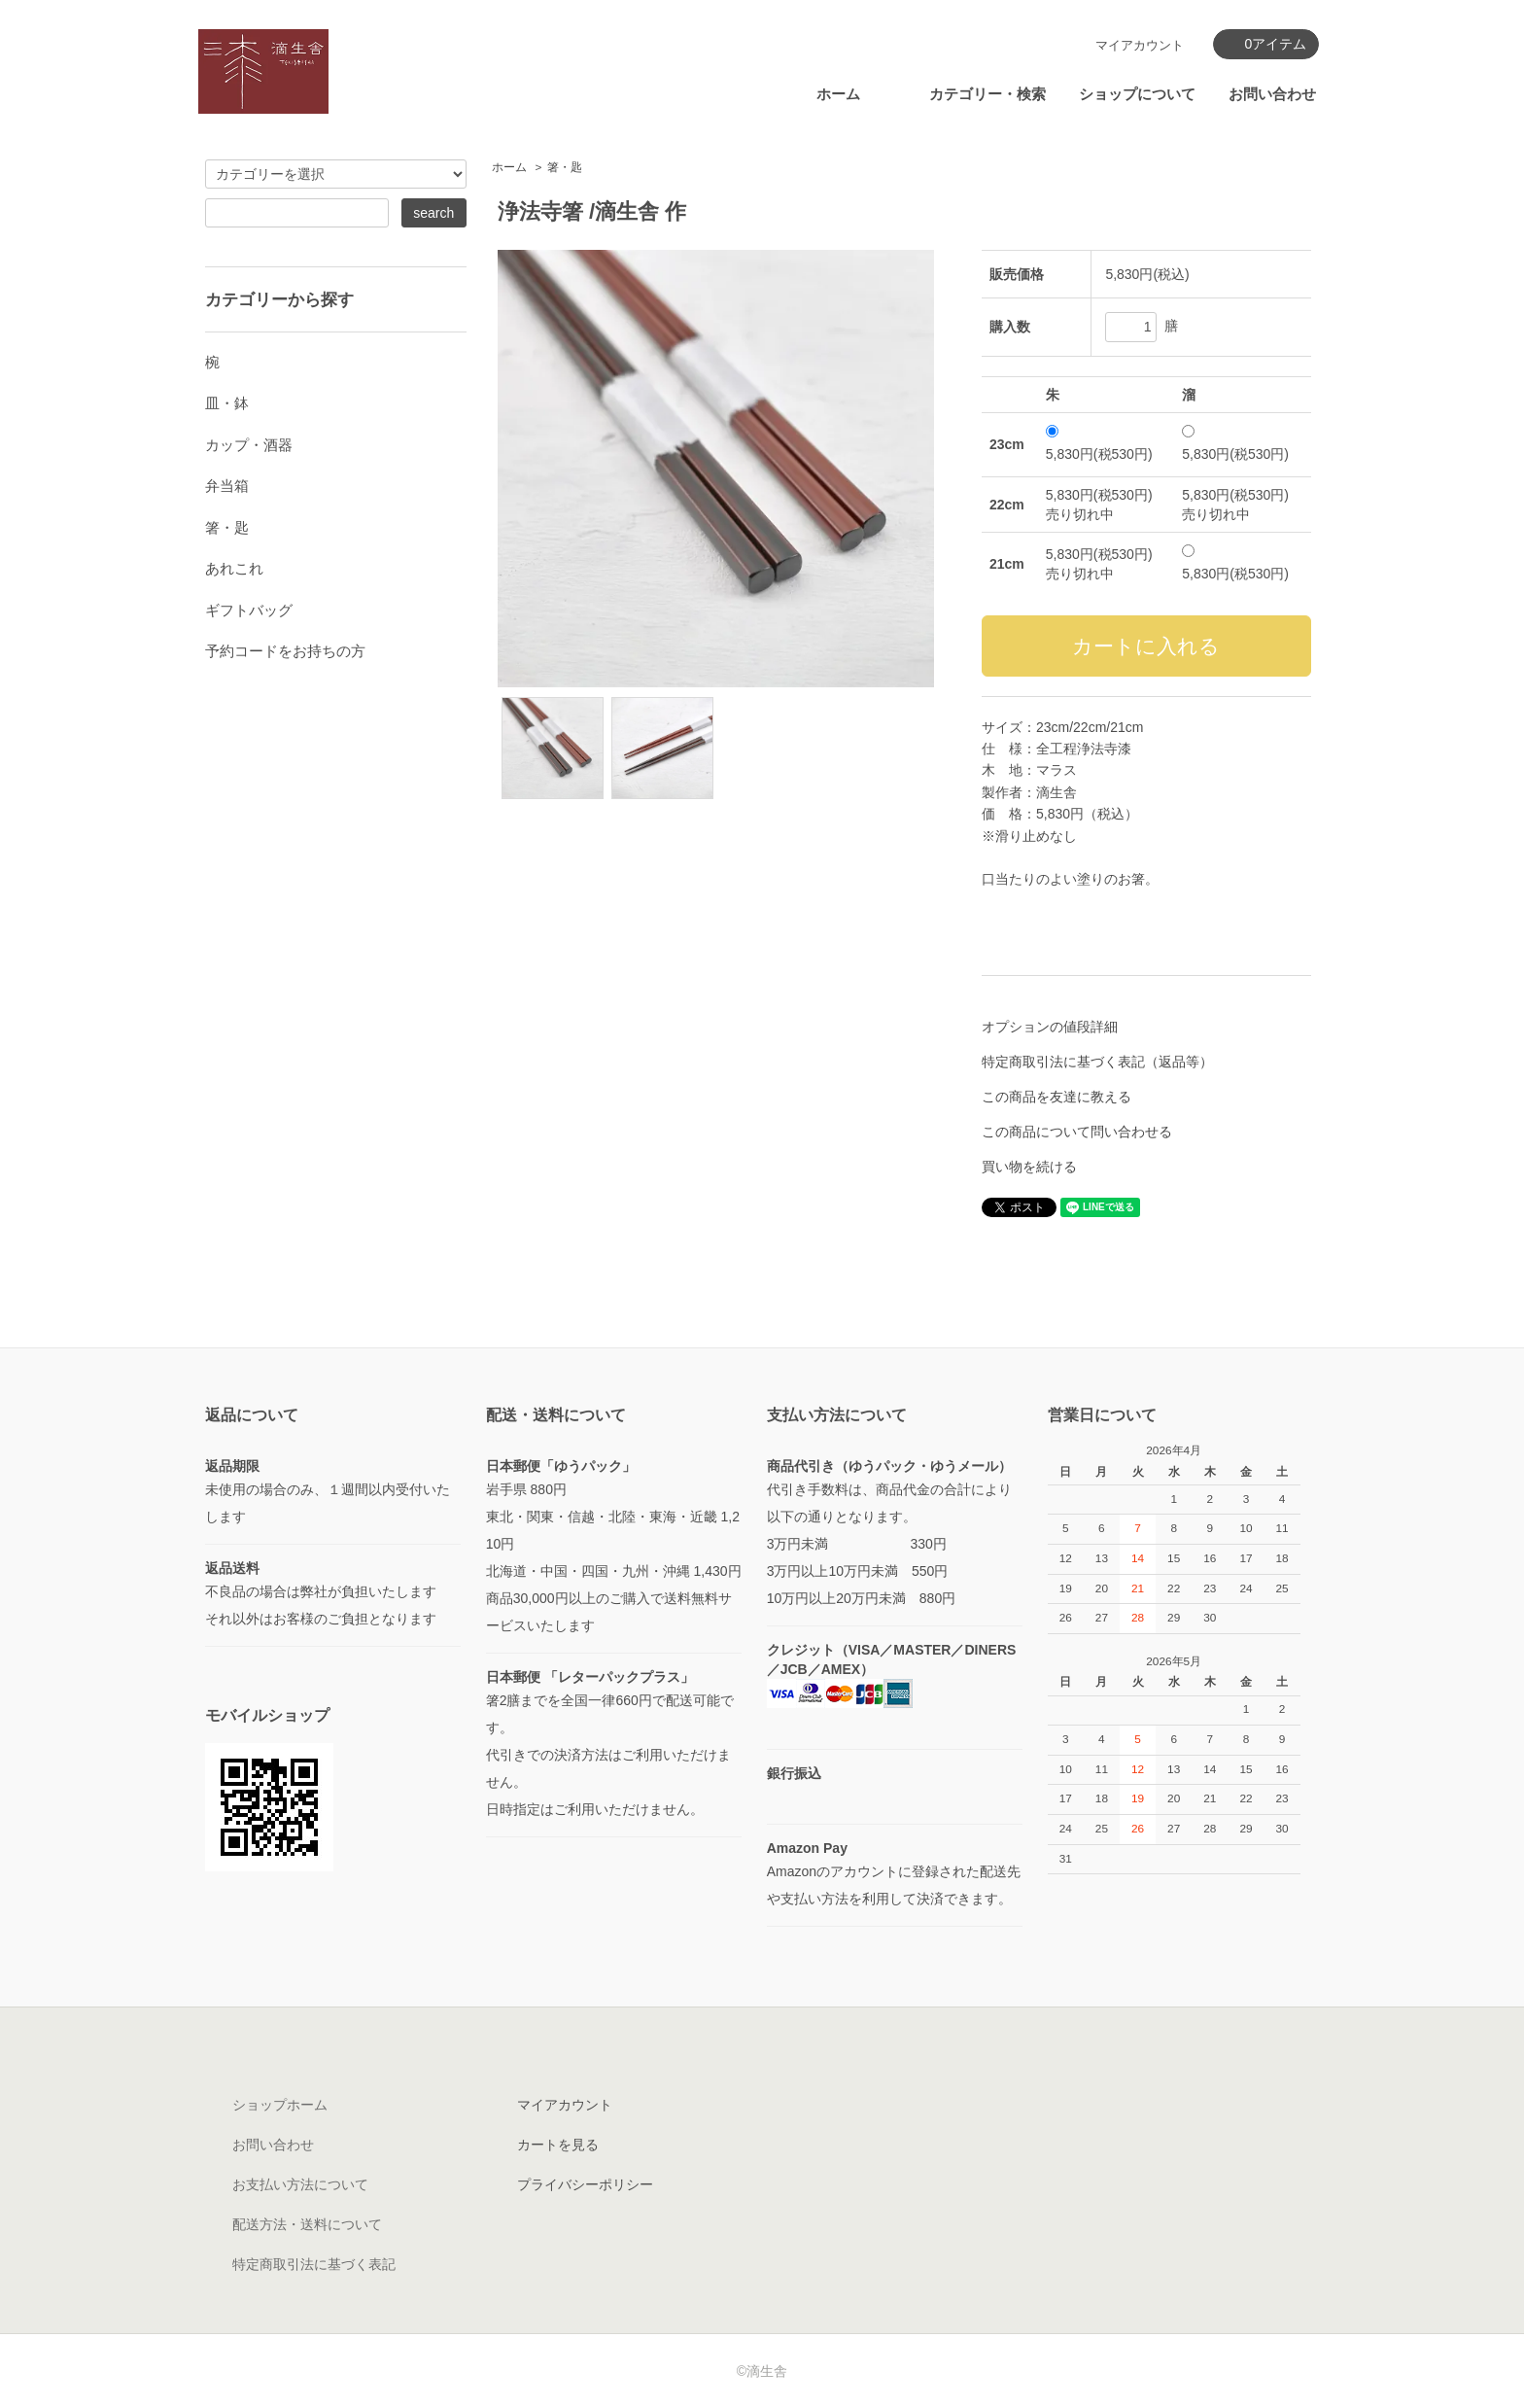 The image size is (1524, 2408). What do you see at coordinates (307, 2224) in the screenshot?
I see `配送方法・送料について` at bounding box center [307, 2224].